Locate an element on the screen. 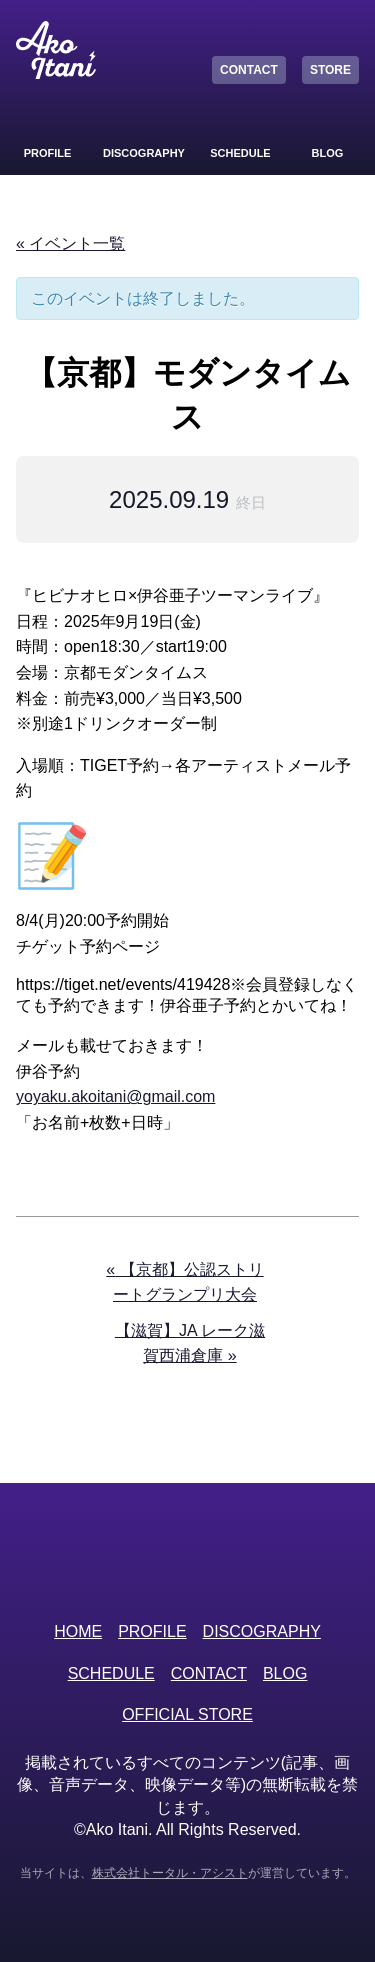 The height and width of the screenshot is (1962, 375). « イベント一覧 is located at coordinates (70, 243).